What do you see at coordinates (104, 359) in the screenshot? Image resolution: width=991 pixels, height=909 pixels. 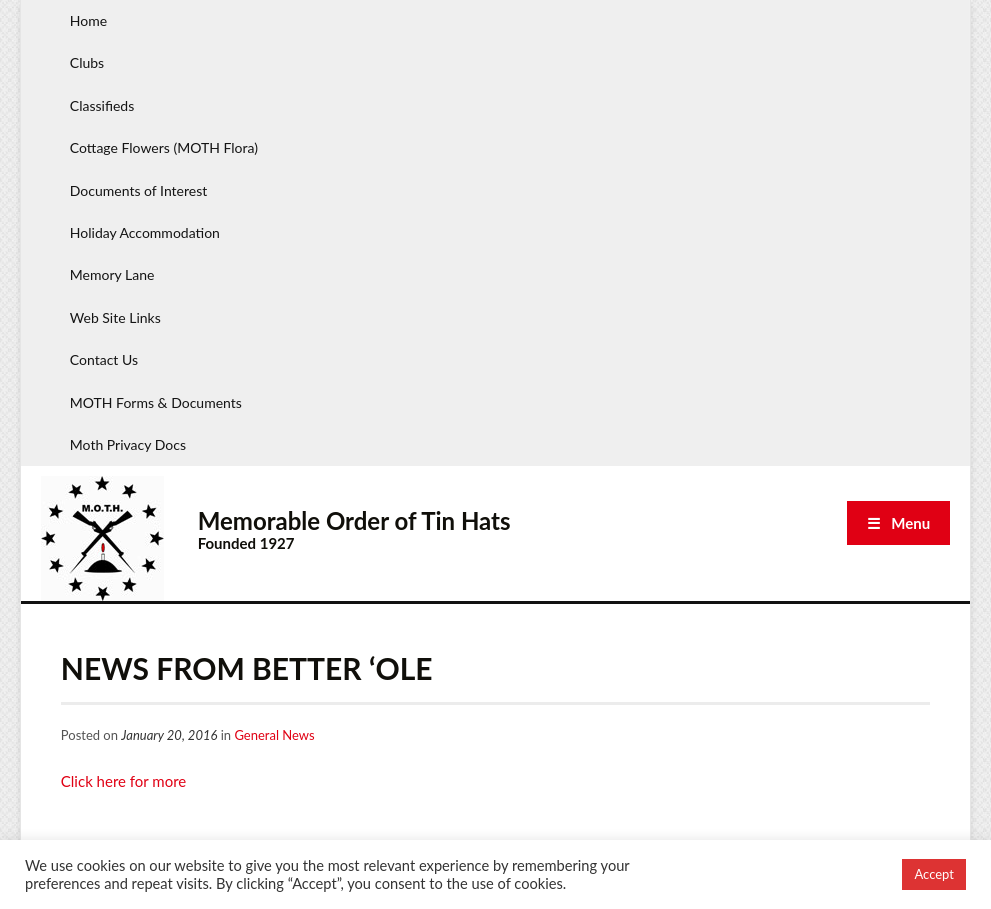 I see `Contact Us` at bounding box center [104, 359].